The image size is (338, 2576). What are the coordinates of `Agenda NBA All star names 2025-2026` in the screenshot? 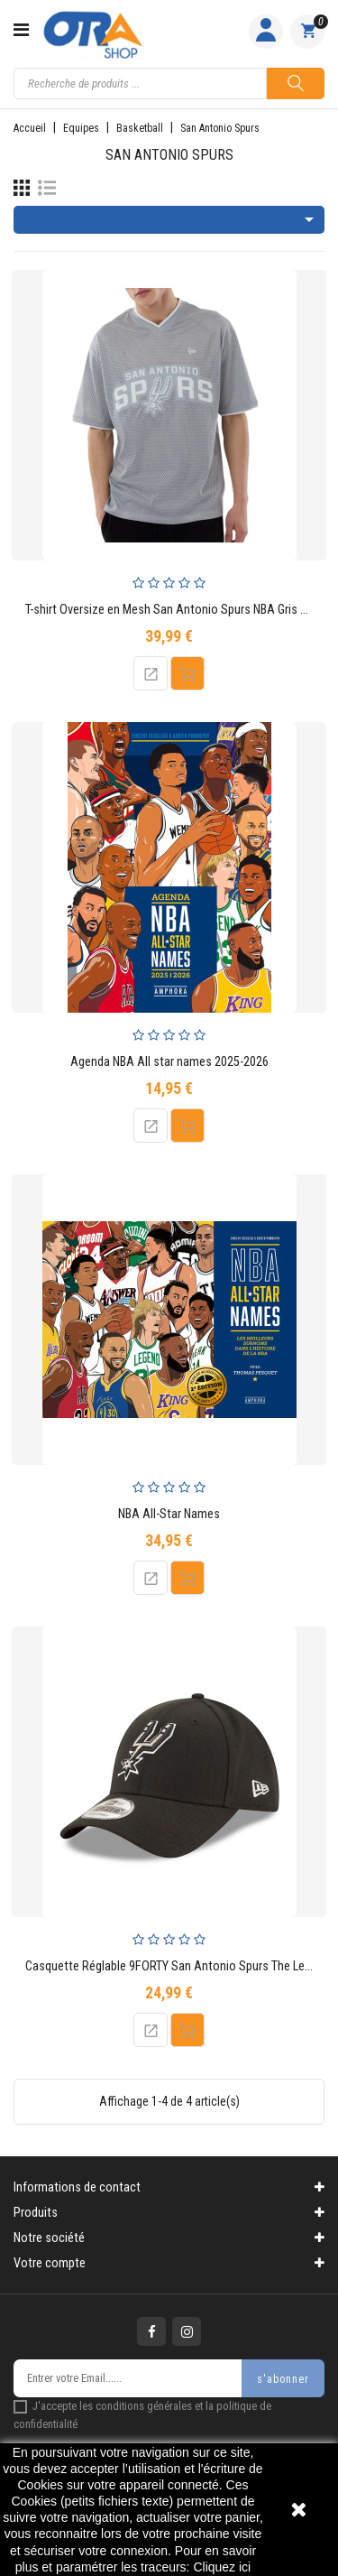 It's located at (169, 1062).